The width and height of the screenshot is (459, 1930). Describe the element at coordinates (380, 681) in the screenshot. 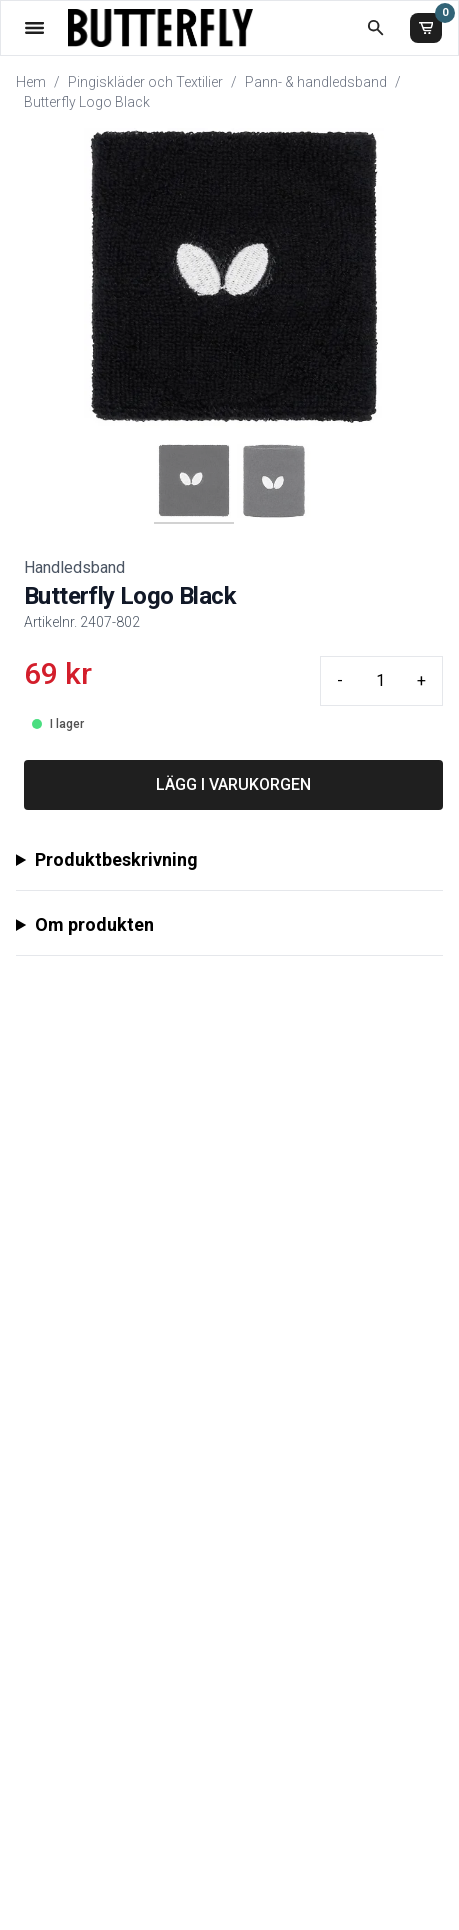

I see `[Quantity input]` at that location.